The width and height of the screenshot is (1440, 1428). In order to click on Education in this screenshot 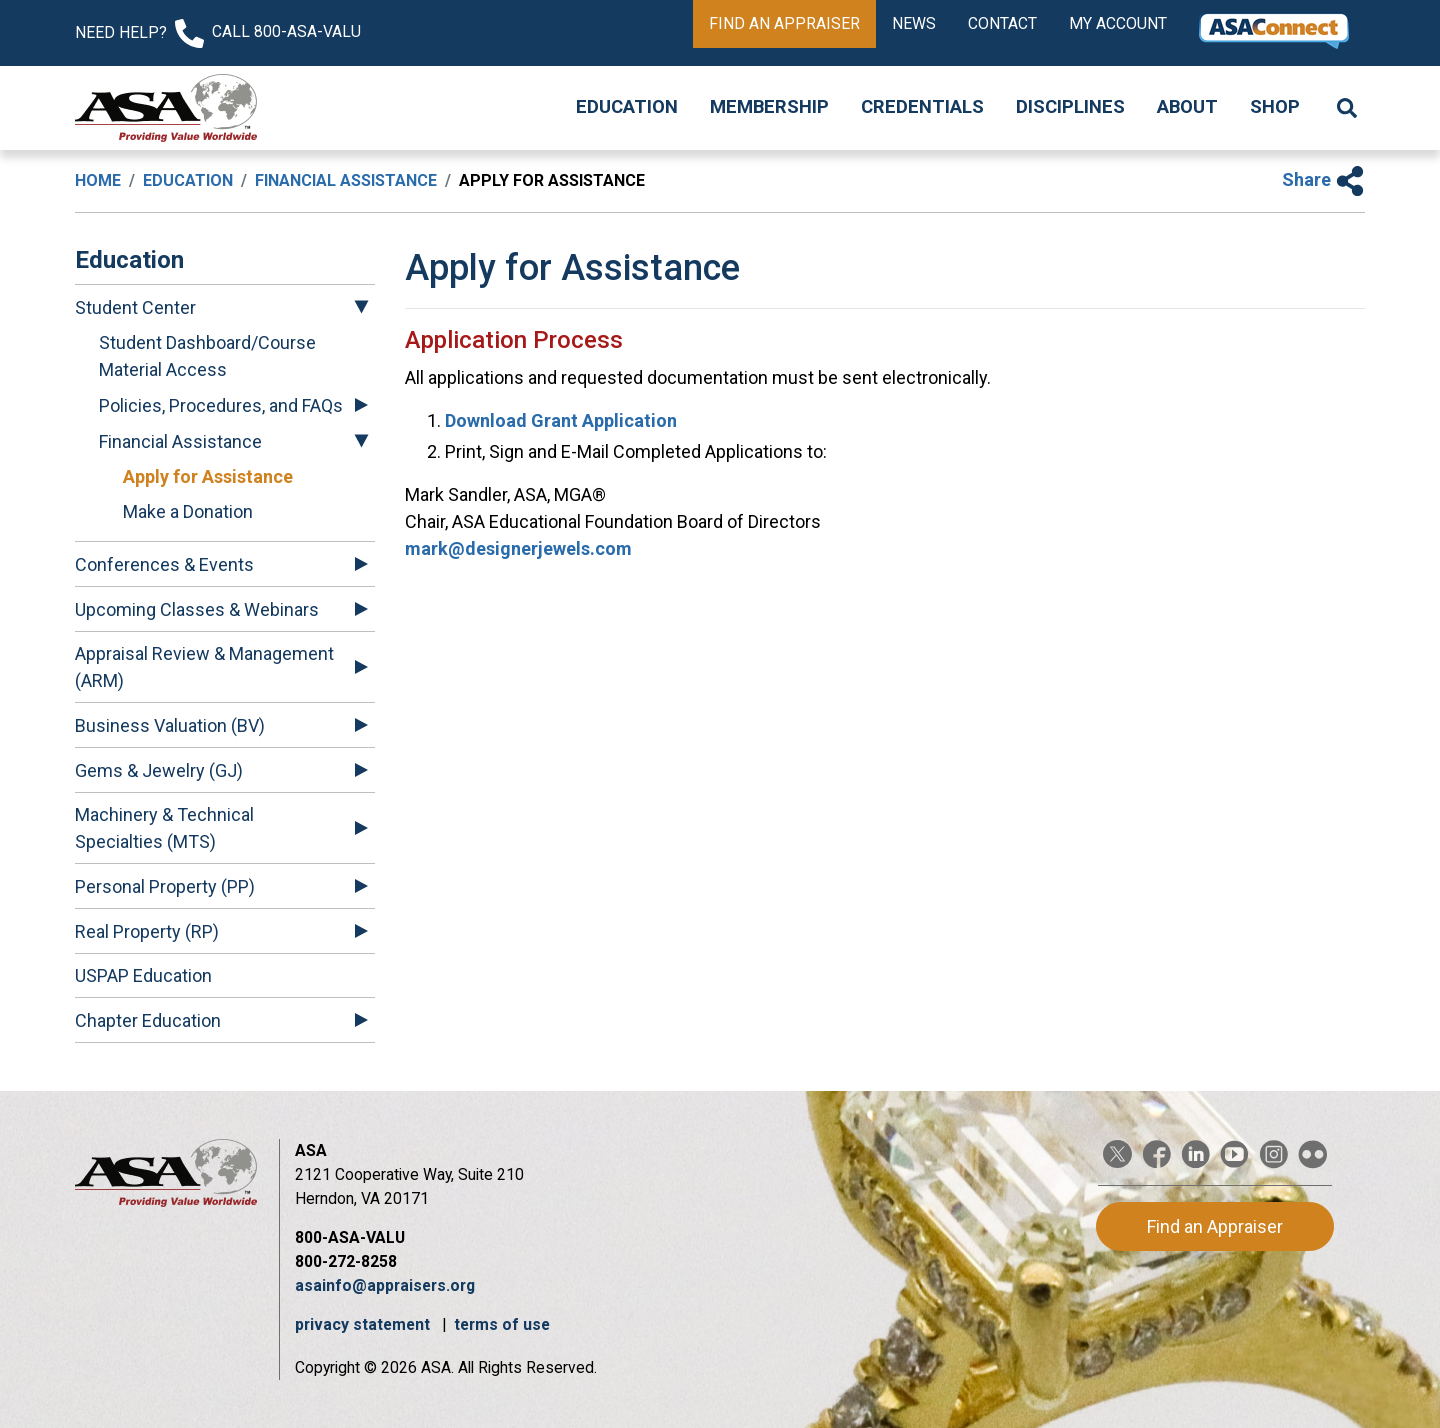, I will do `click(627, 107)`.